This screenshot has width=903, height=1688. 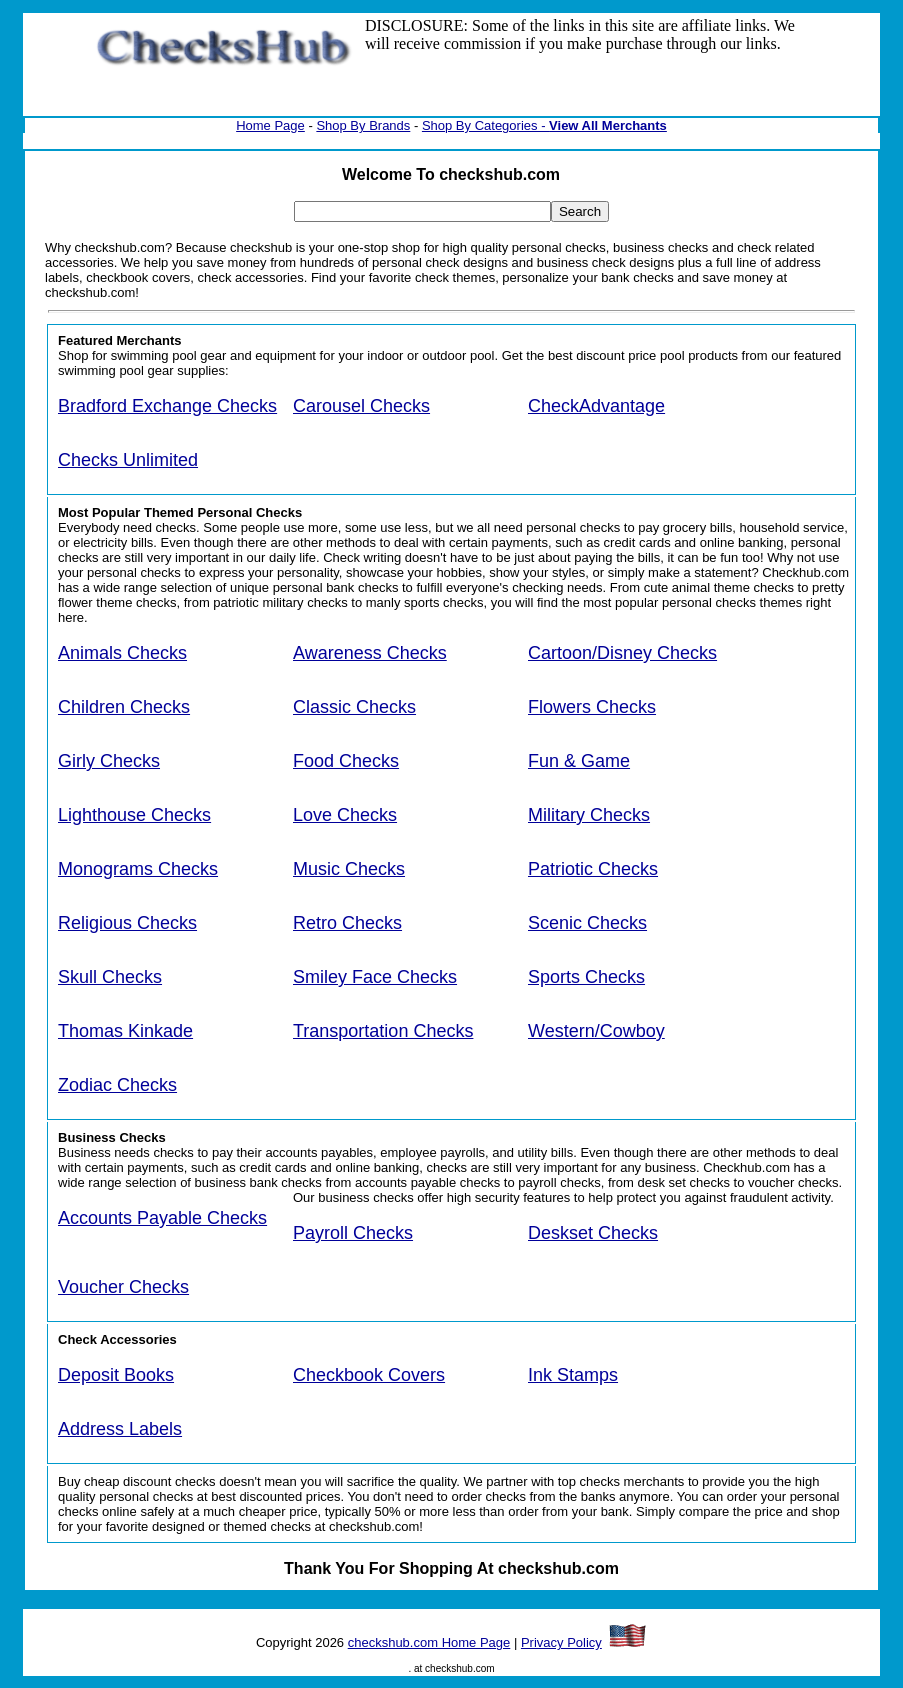 What do you see at coordinates (383, 1031) in the screenshot?
I see `Transportation Checks` at bounding box center [383, 1031].